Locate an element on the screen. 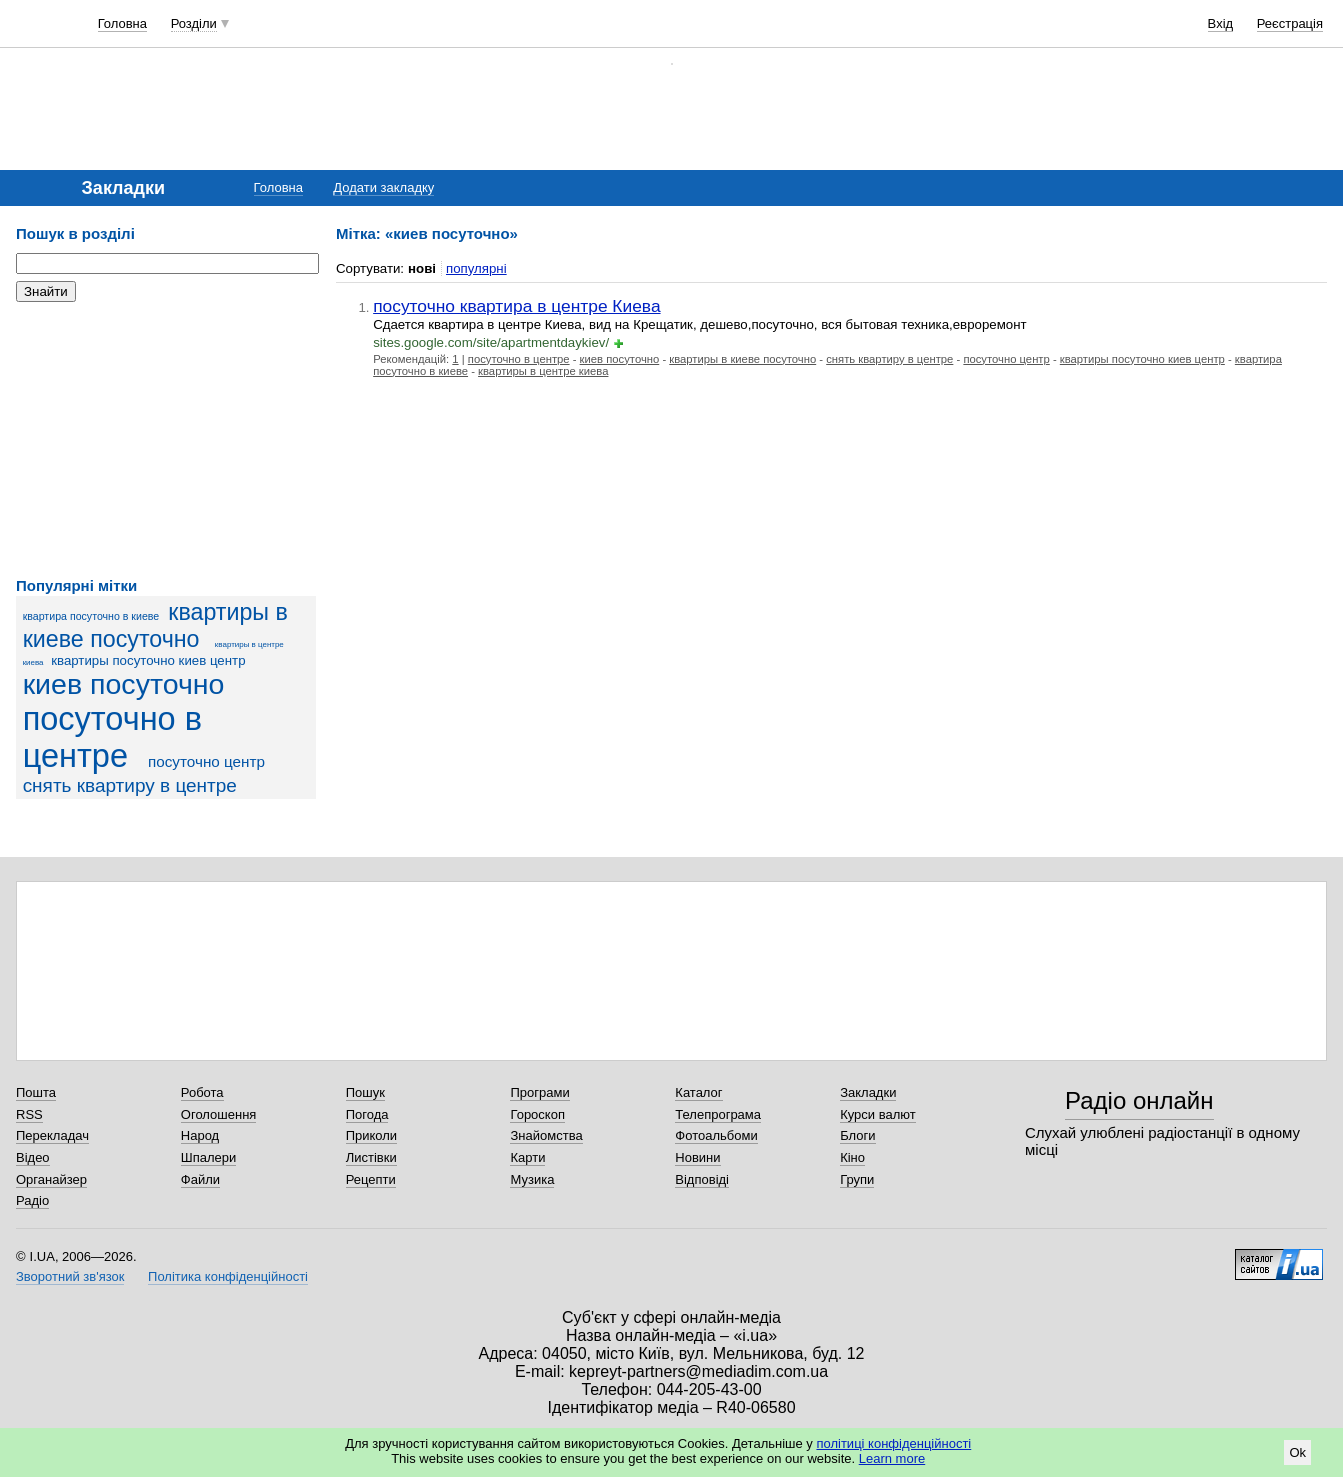  популярні is located at coordinates (476, 268).